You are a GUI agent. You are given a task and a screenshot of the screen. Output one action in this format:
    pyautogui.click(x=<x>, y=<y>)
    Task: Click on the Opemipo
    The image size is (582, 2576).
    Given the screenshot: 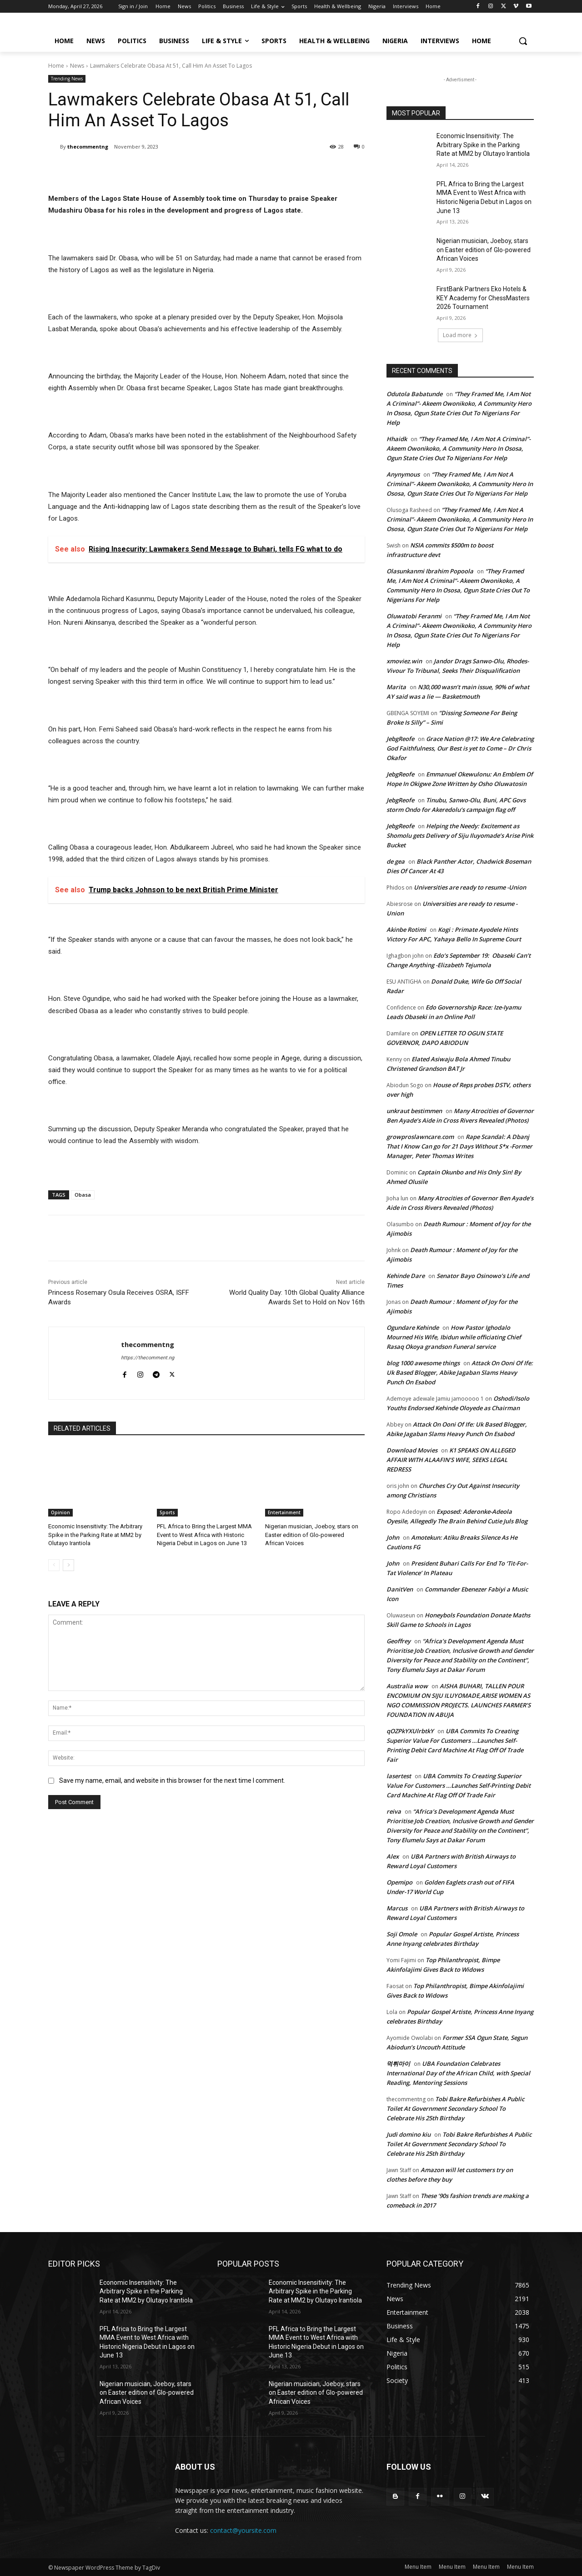 What is the action you would take?
    pyautogui.click(x=399, y=1882)
    